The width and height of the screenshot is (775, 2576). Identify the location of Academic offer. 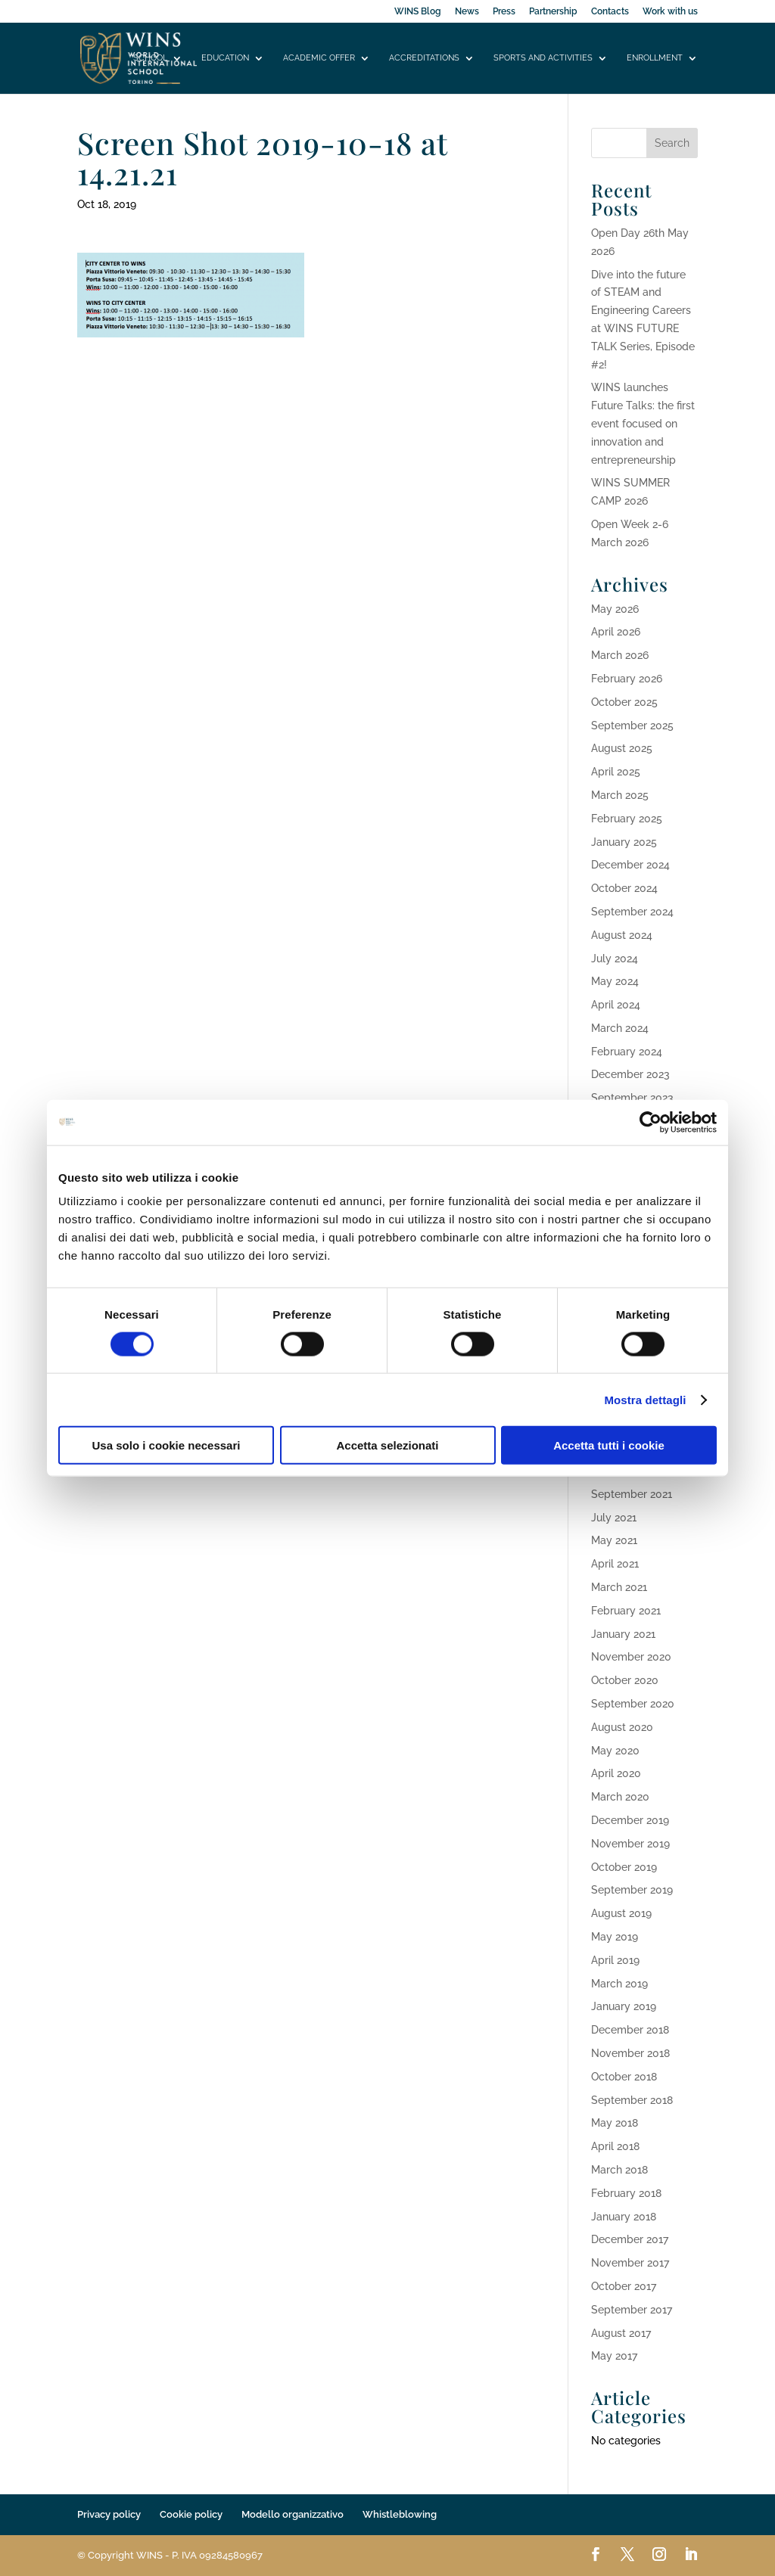
(319, 58).